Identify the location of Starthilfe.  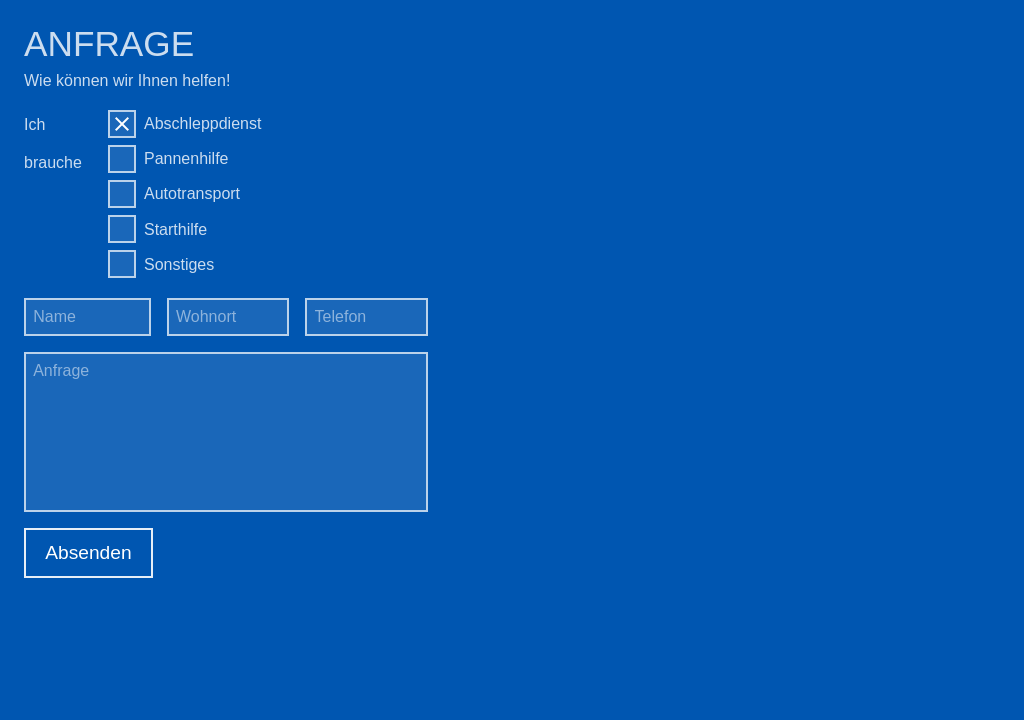
(175, 229).